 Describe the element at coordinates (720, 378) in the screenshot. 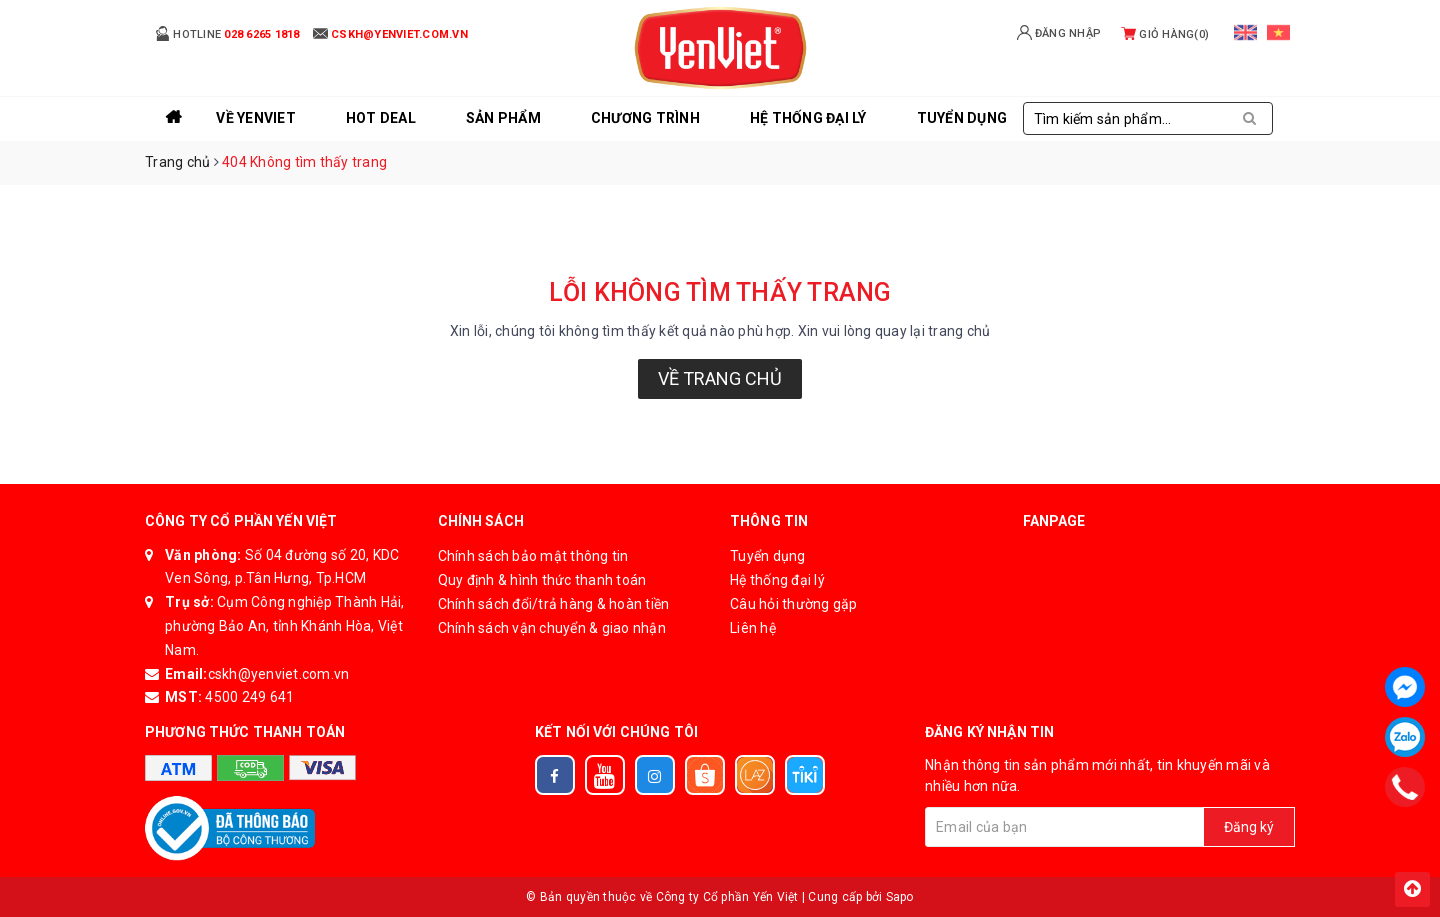

I see `Về trang chủ` at that location.